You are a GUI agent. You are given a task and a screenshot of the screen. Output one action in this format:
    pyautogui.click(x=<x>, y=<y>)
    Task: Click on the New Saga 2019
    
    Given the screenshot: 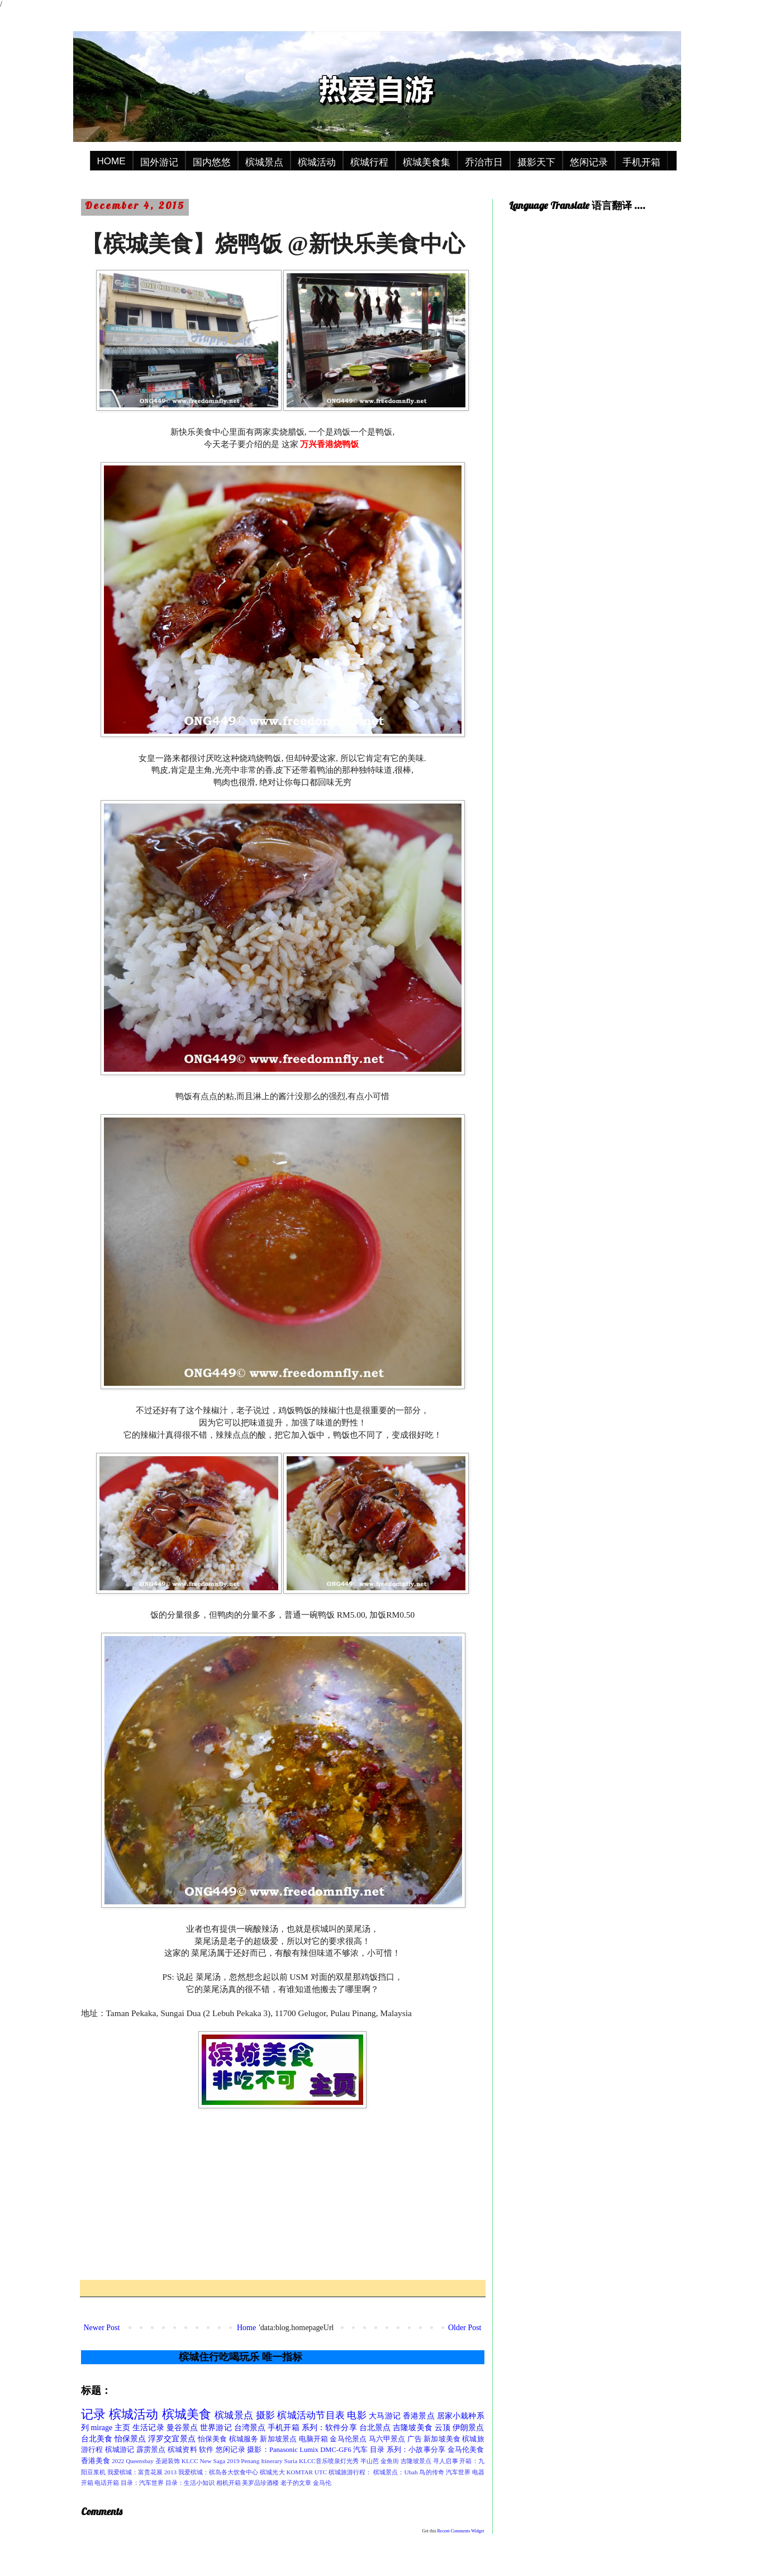 What is the action you would take?
    pyautogui.click(x=220, y=2461)
    